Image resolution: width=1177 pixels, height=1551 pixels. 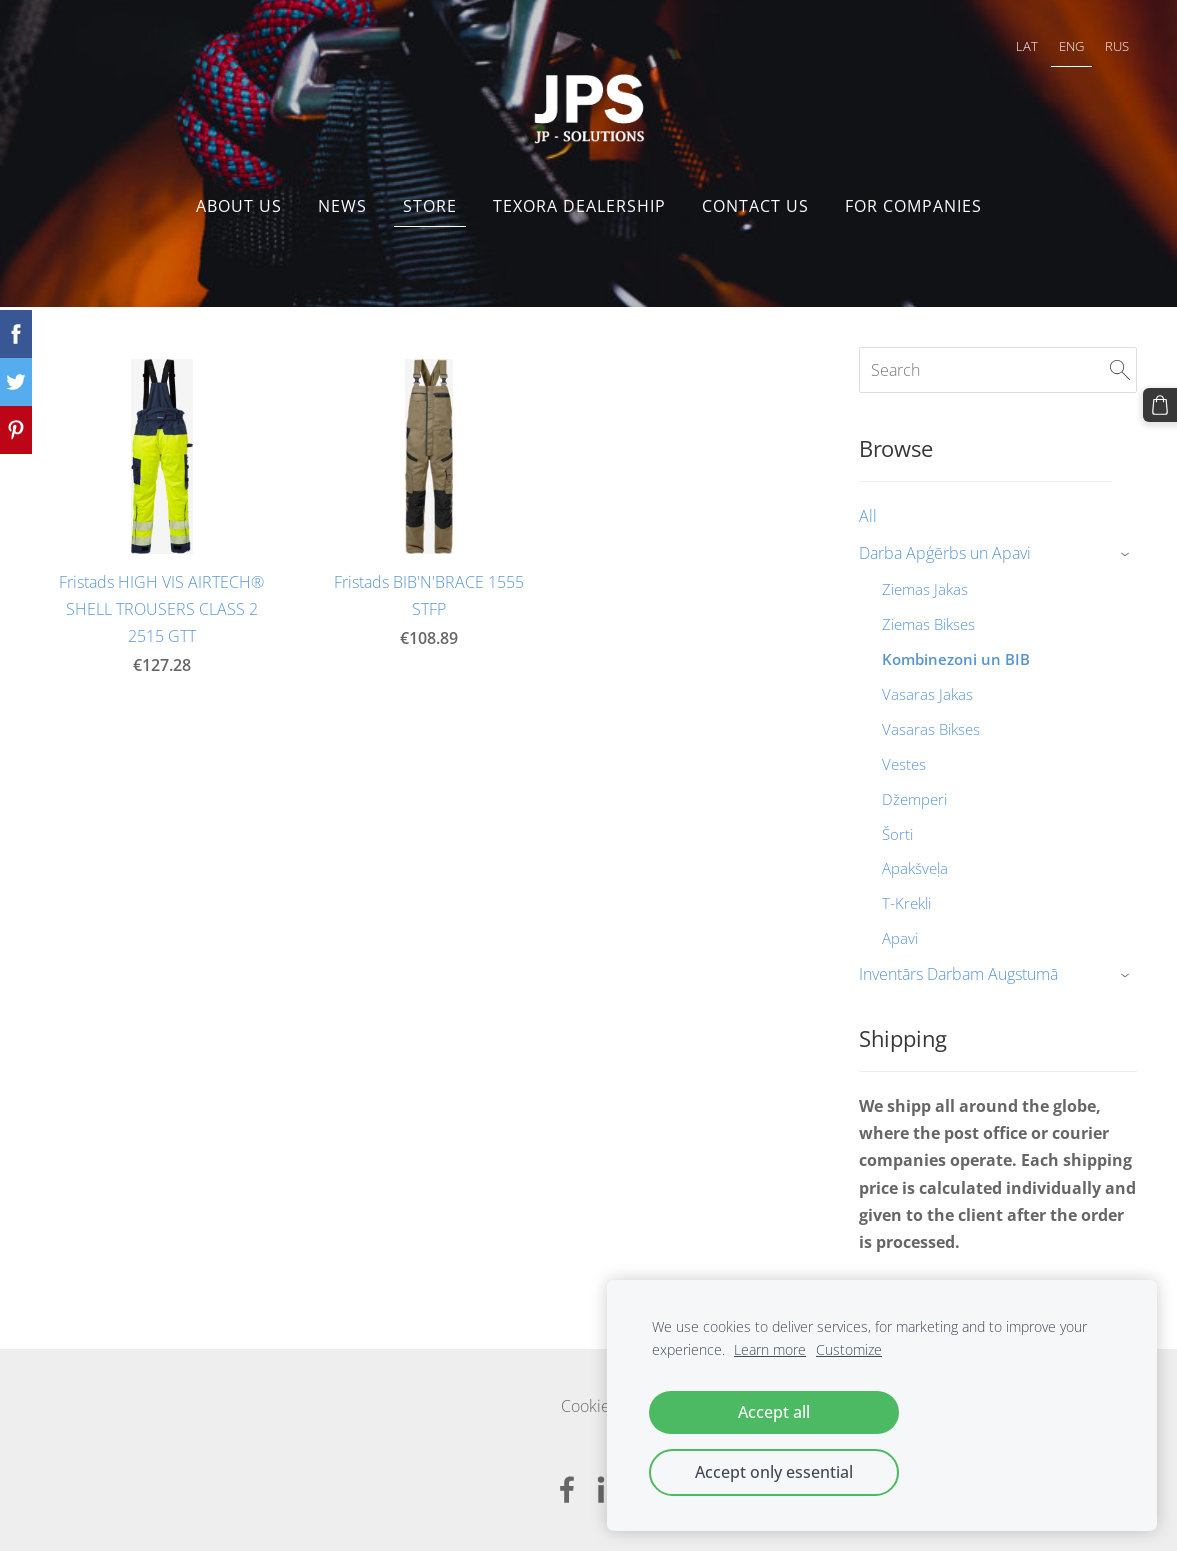 I want to click on Accept all, so click(x=774, y=1412).